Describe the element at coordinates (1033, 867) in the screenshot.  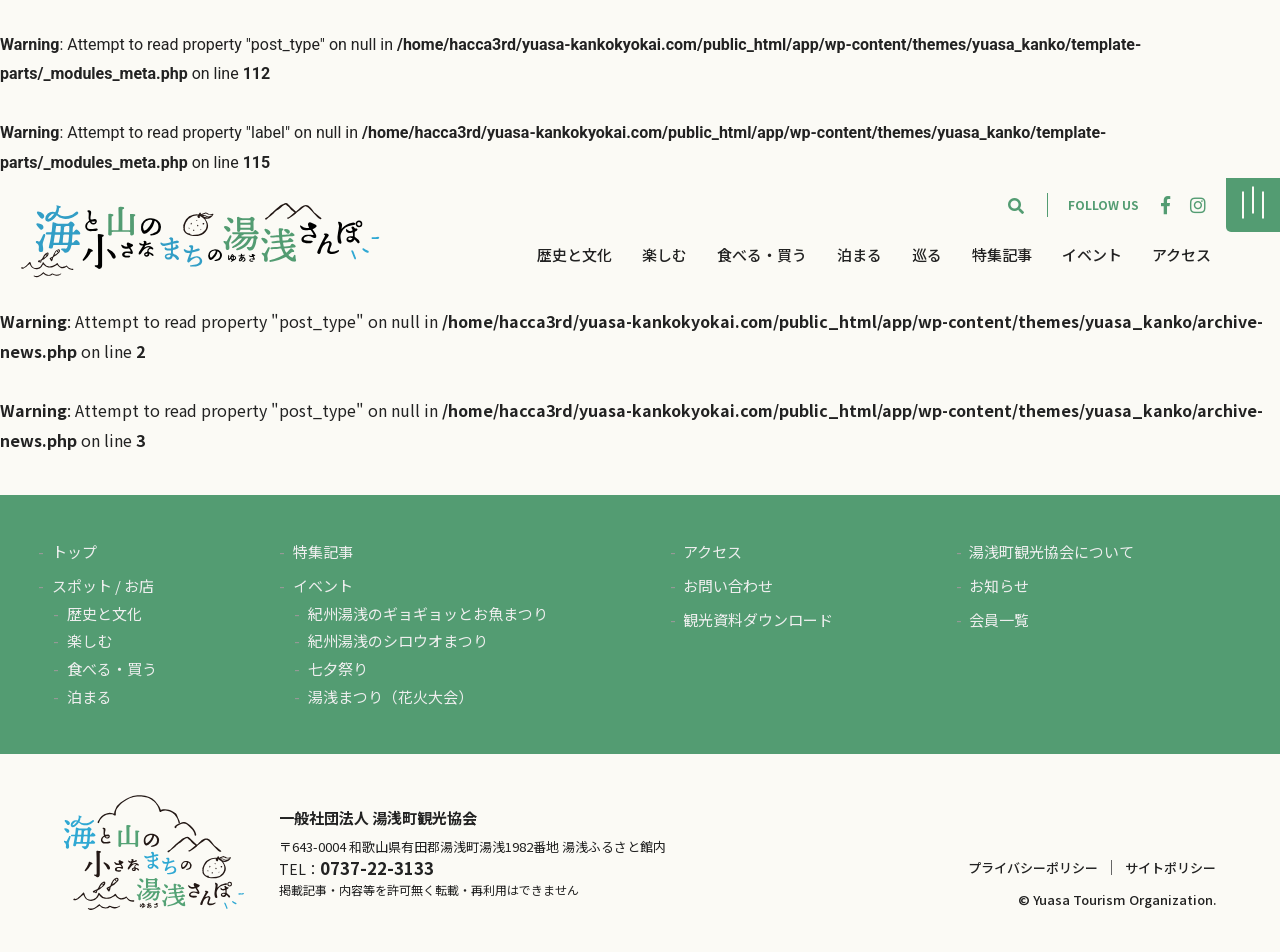
I see `プライバシーポリシー` at that location.